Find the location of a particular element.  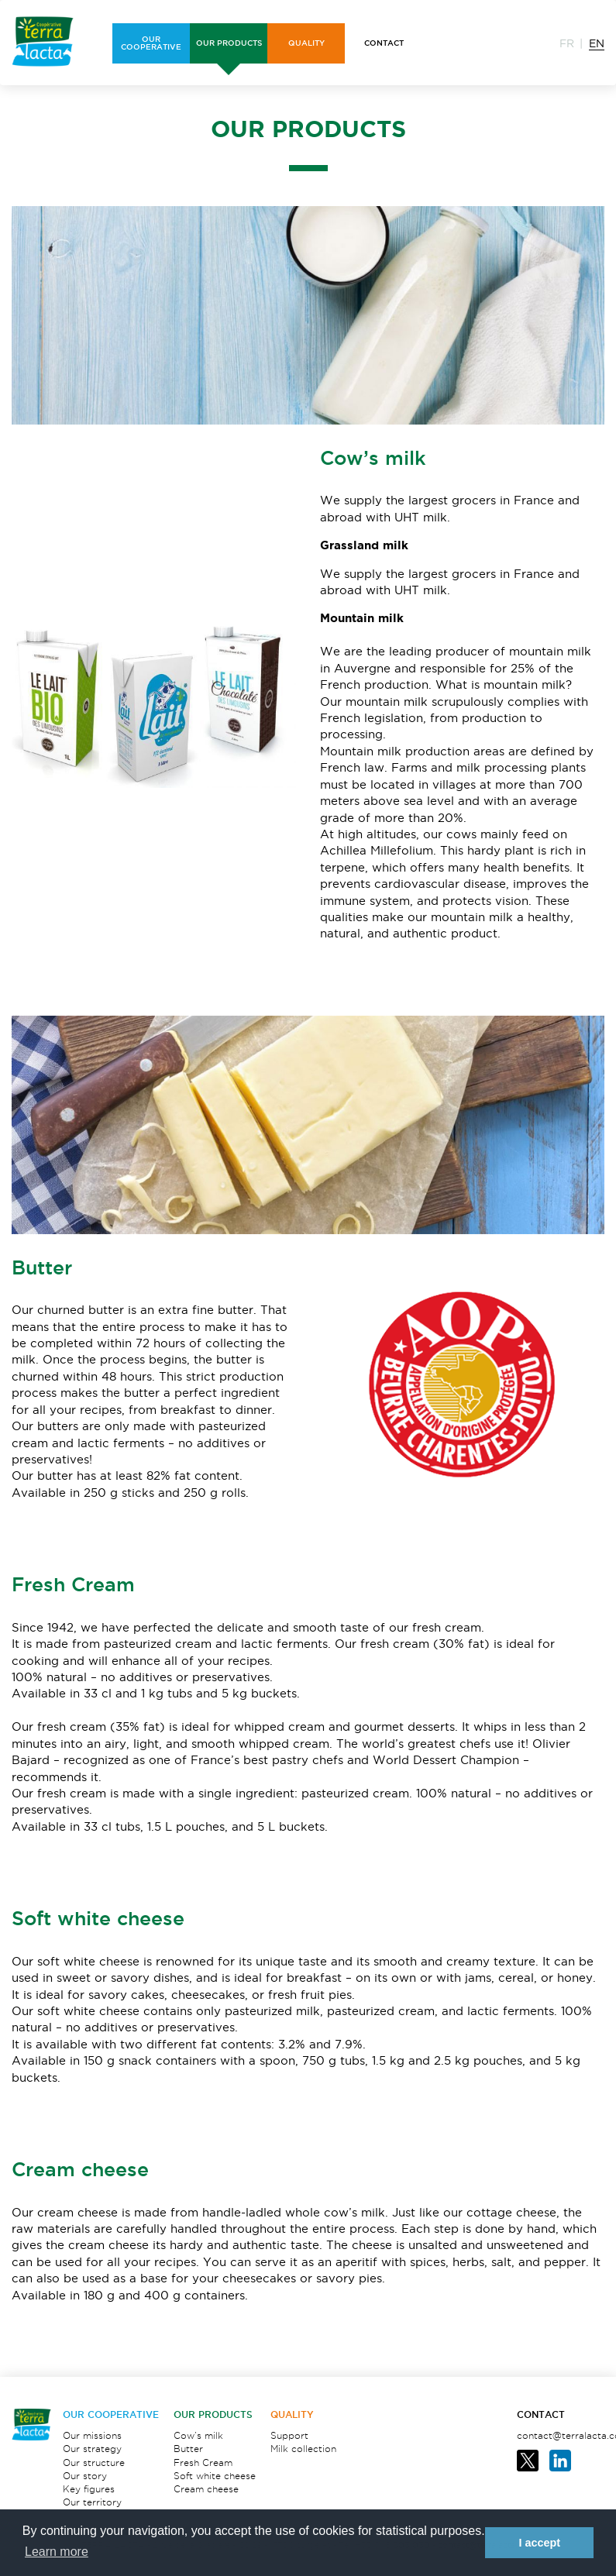

Cream cheese is located at coordinates (206, 2489).